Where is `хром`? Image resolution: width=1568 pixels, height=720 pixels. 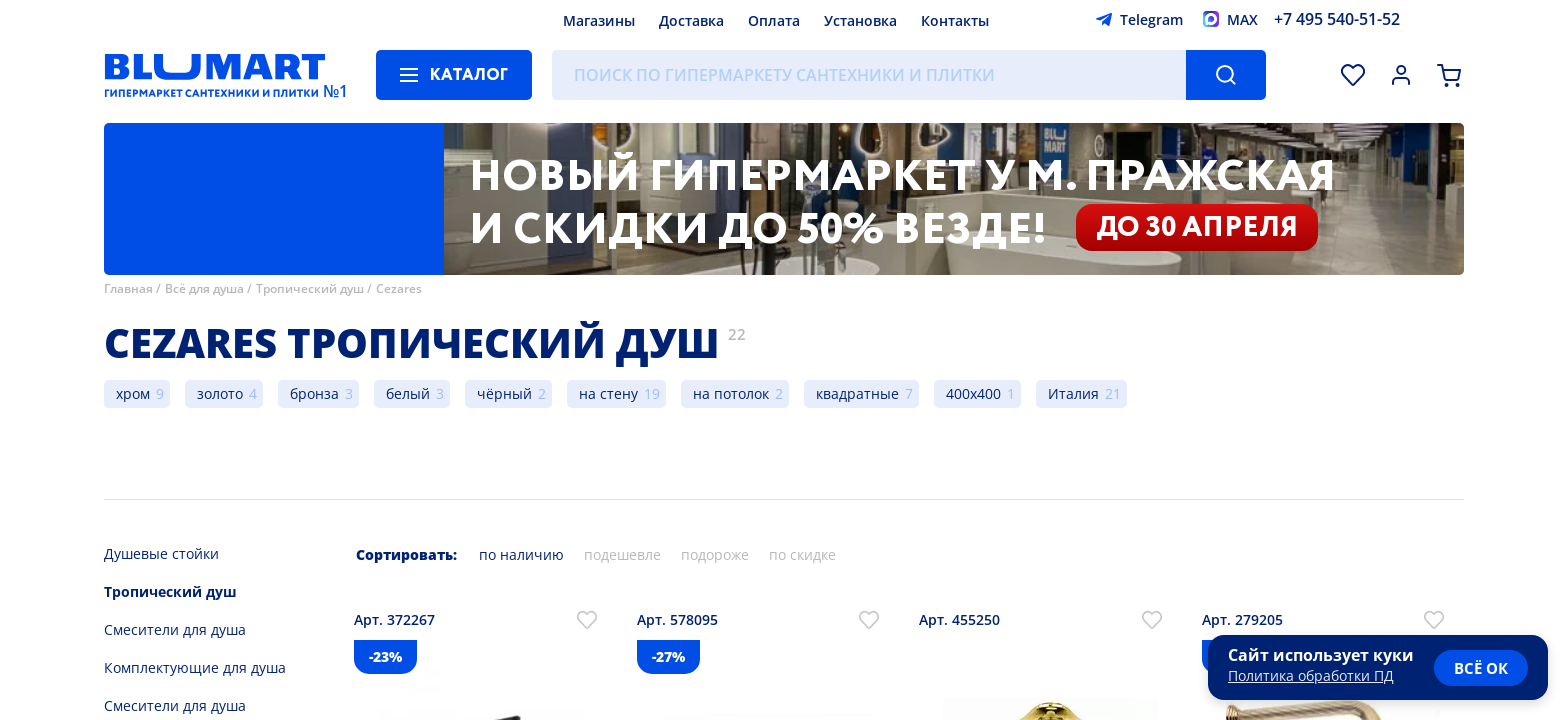 хром is located at coordinates (133, 393).